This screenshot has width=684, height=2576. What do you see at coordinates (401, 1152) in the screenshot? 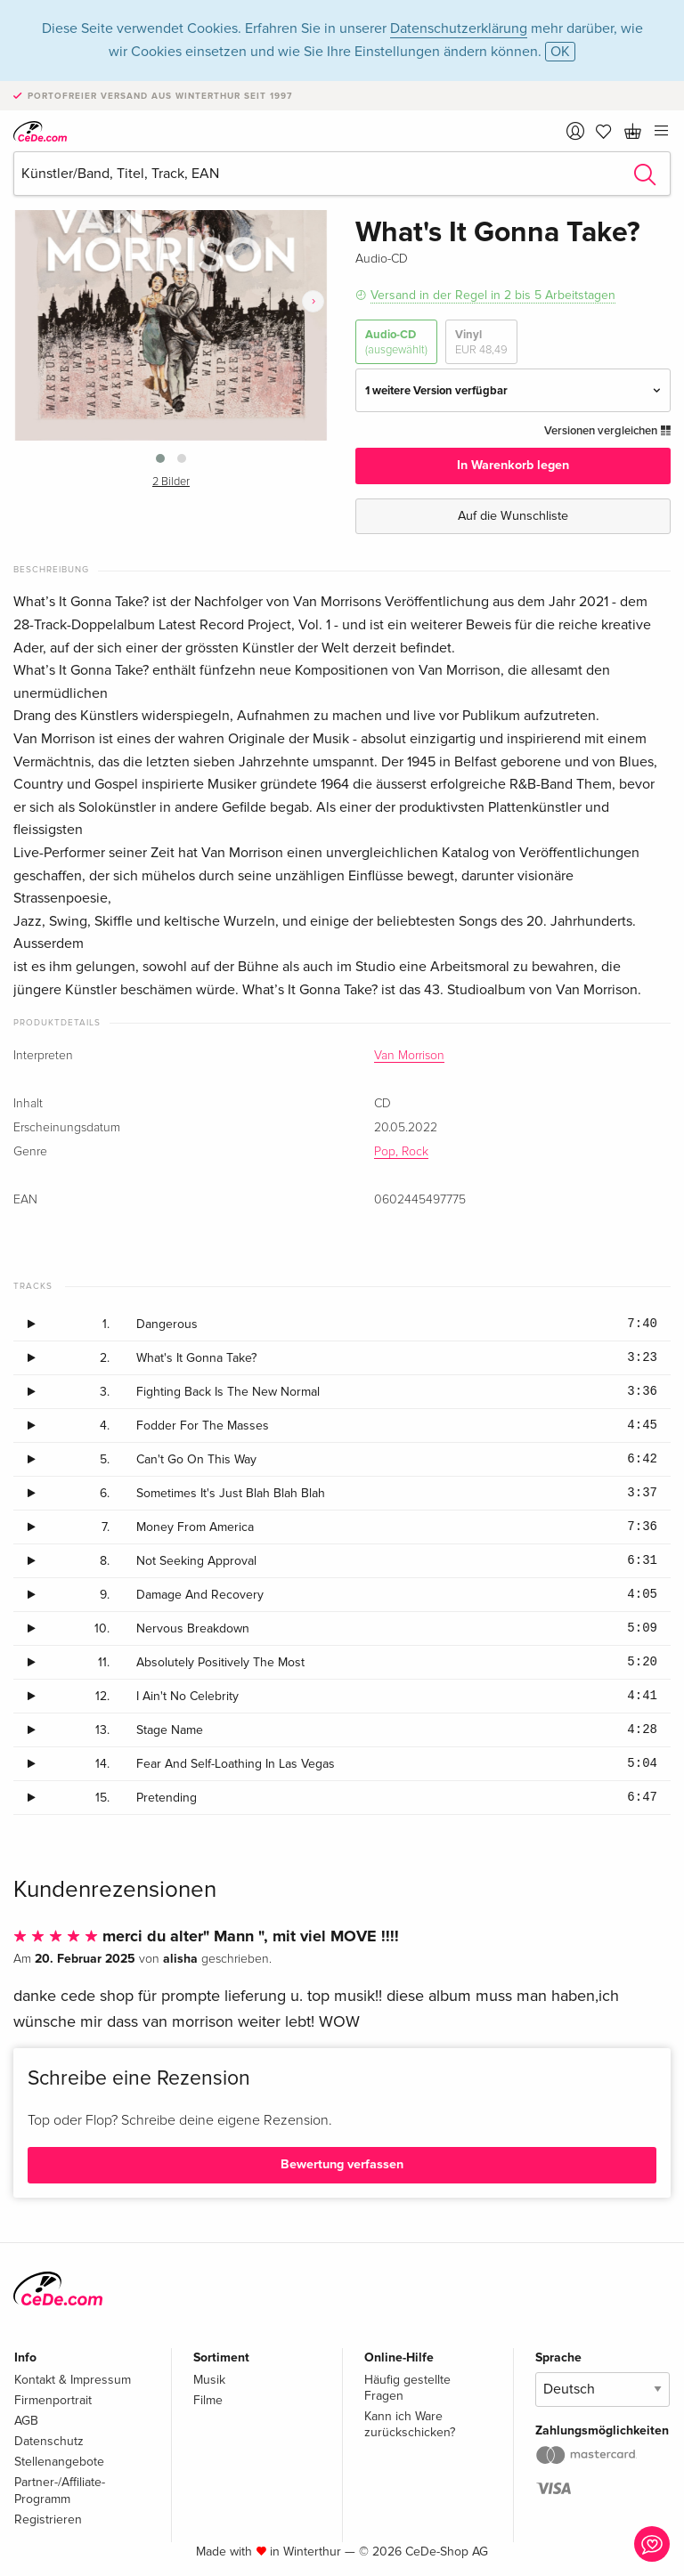
I see `Pop, Rock` at bounding box center [401, 1152].